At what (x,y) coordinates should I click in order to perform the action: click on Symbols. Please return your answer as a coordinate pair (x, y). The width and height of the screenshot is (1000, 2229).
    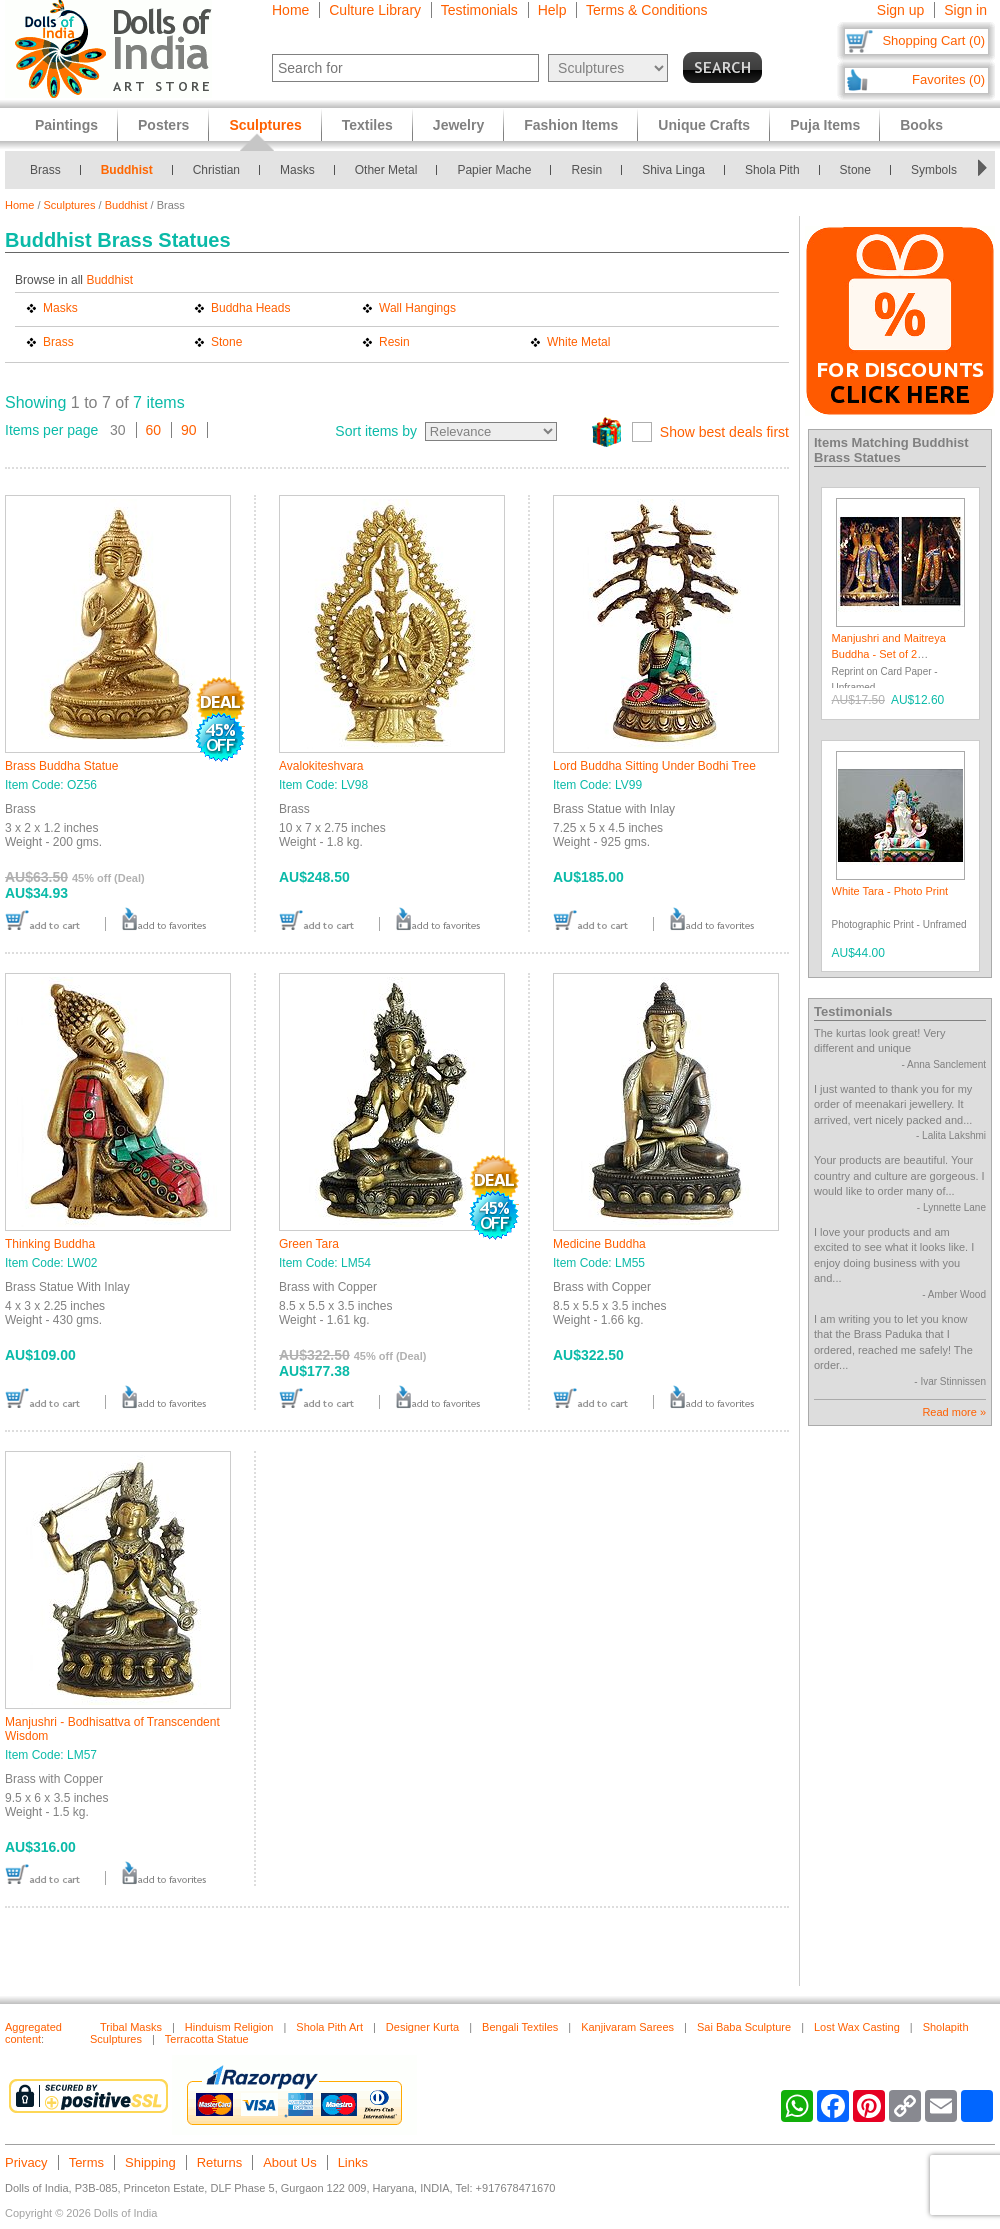
    Looking at the image, I should click on (934, 170).